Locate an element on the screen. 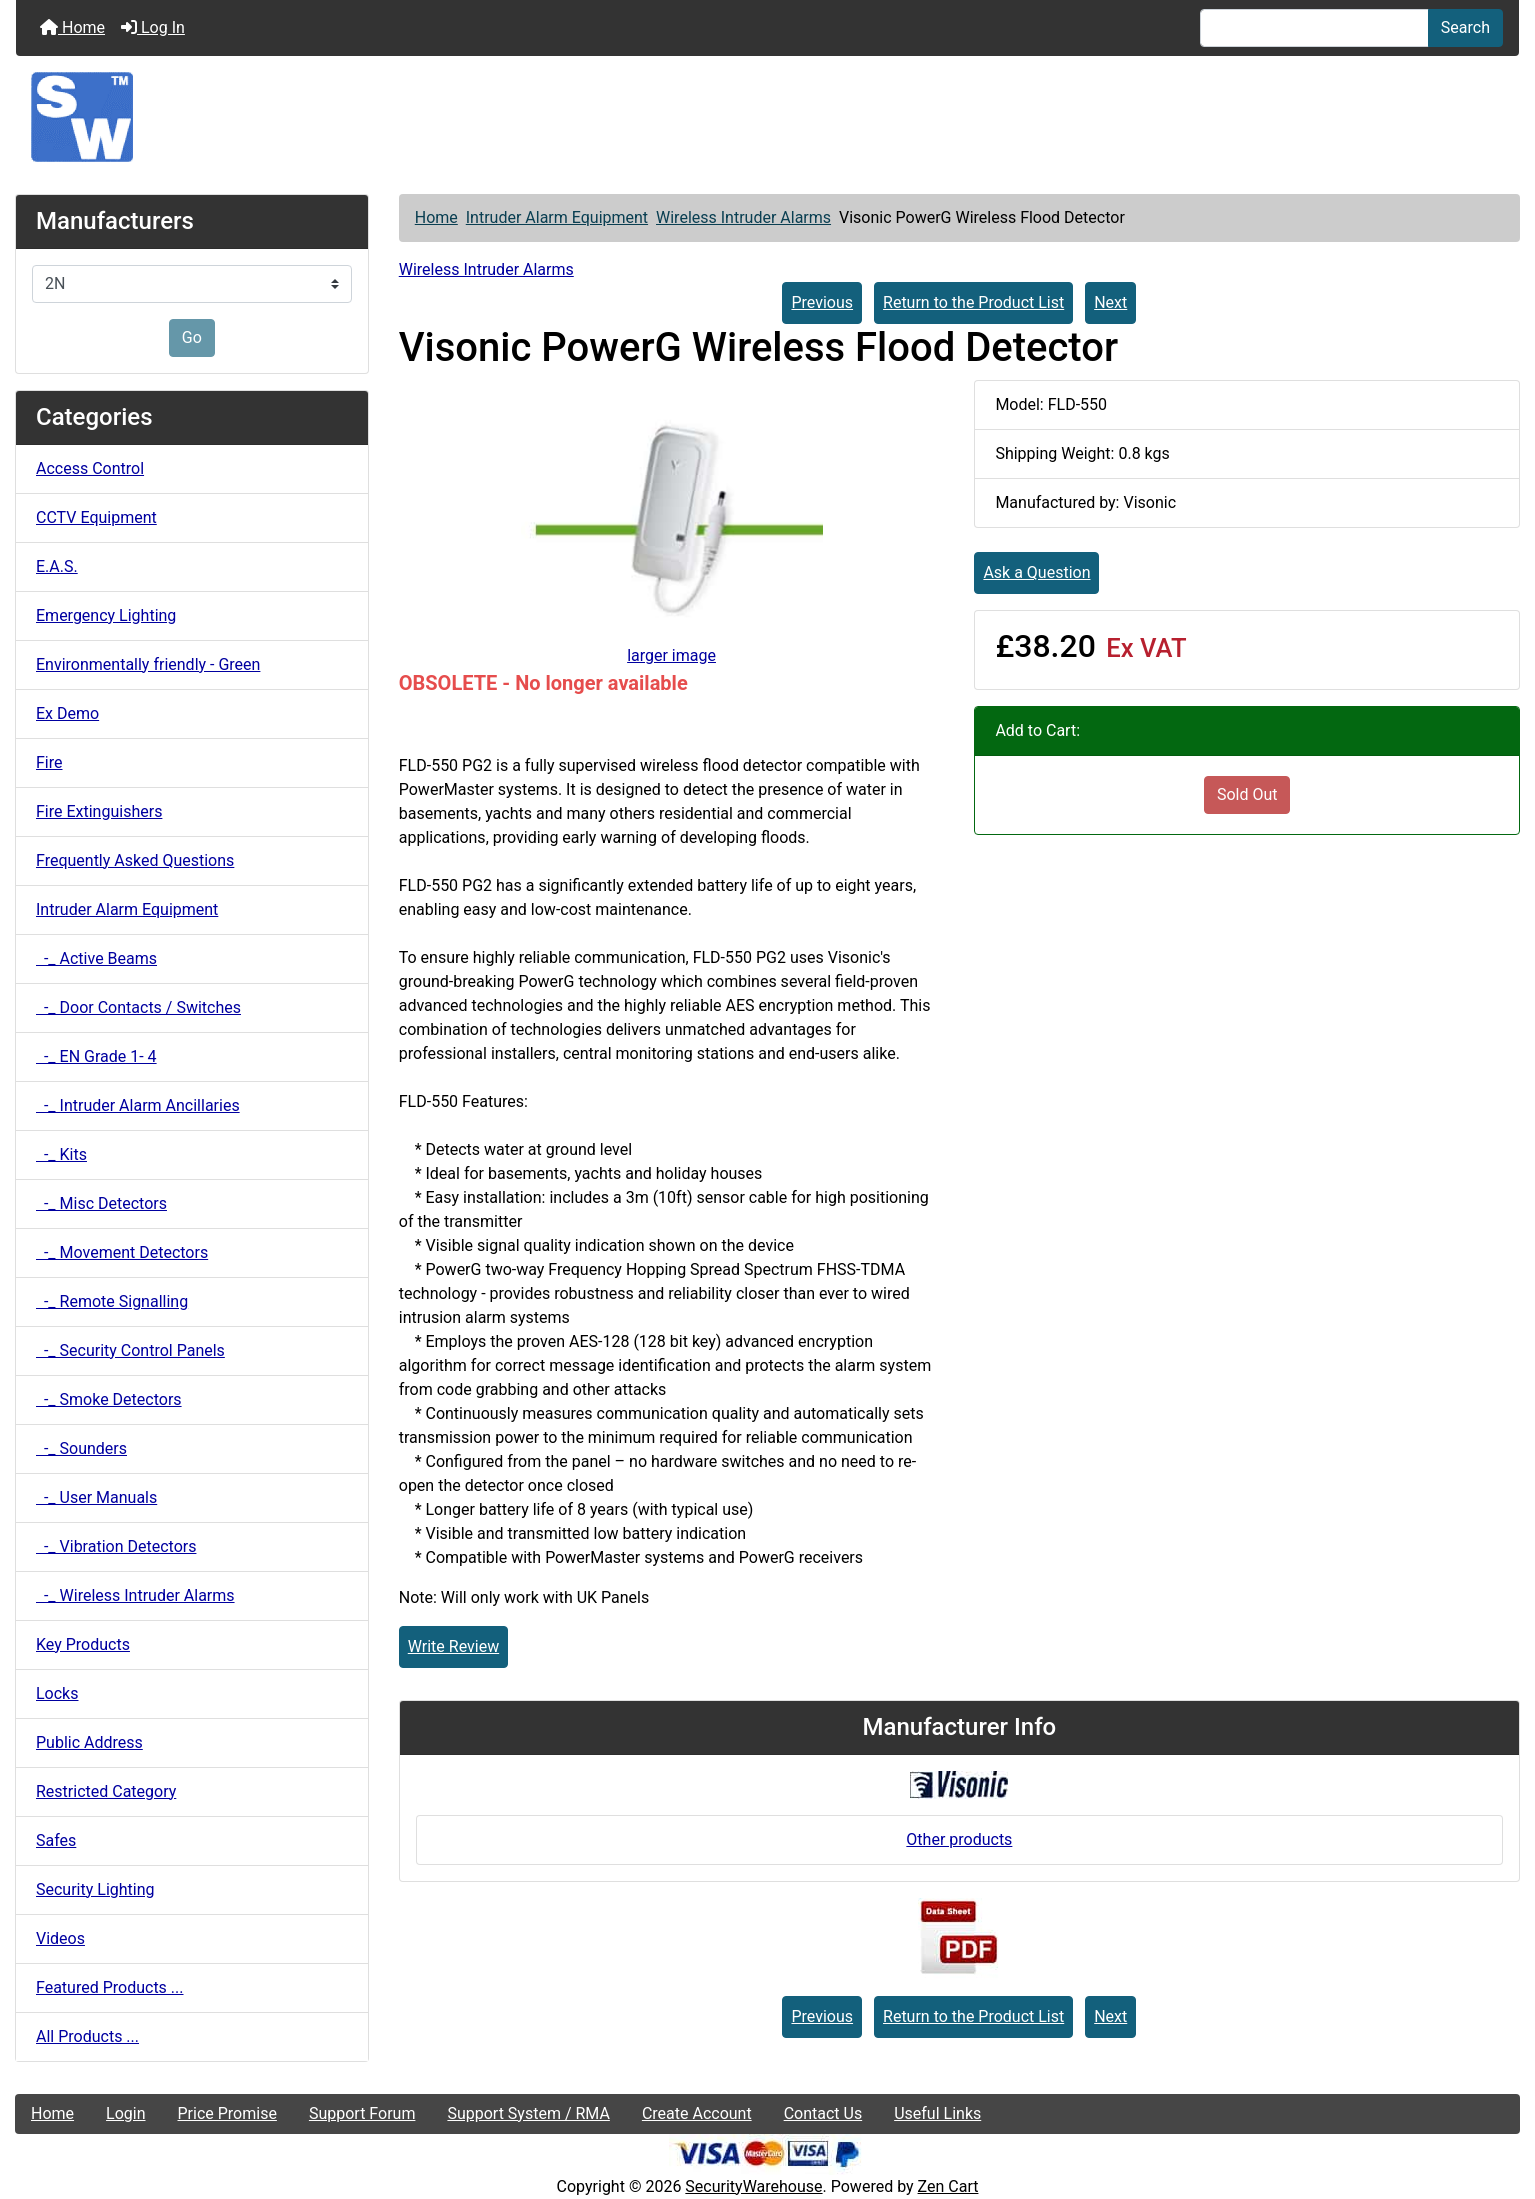 The image size is (1535, 2199). Videos is located at coordinates (60, 1938).